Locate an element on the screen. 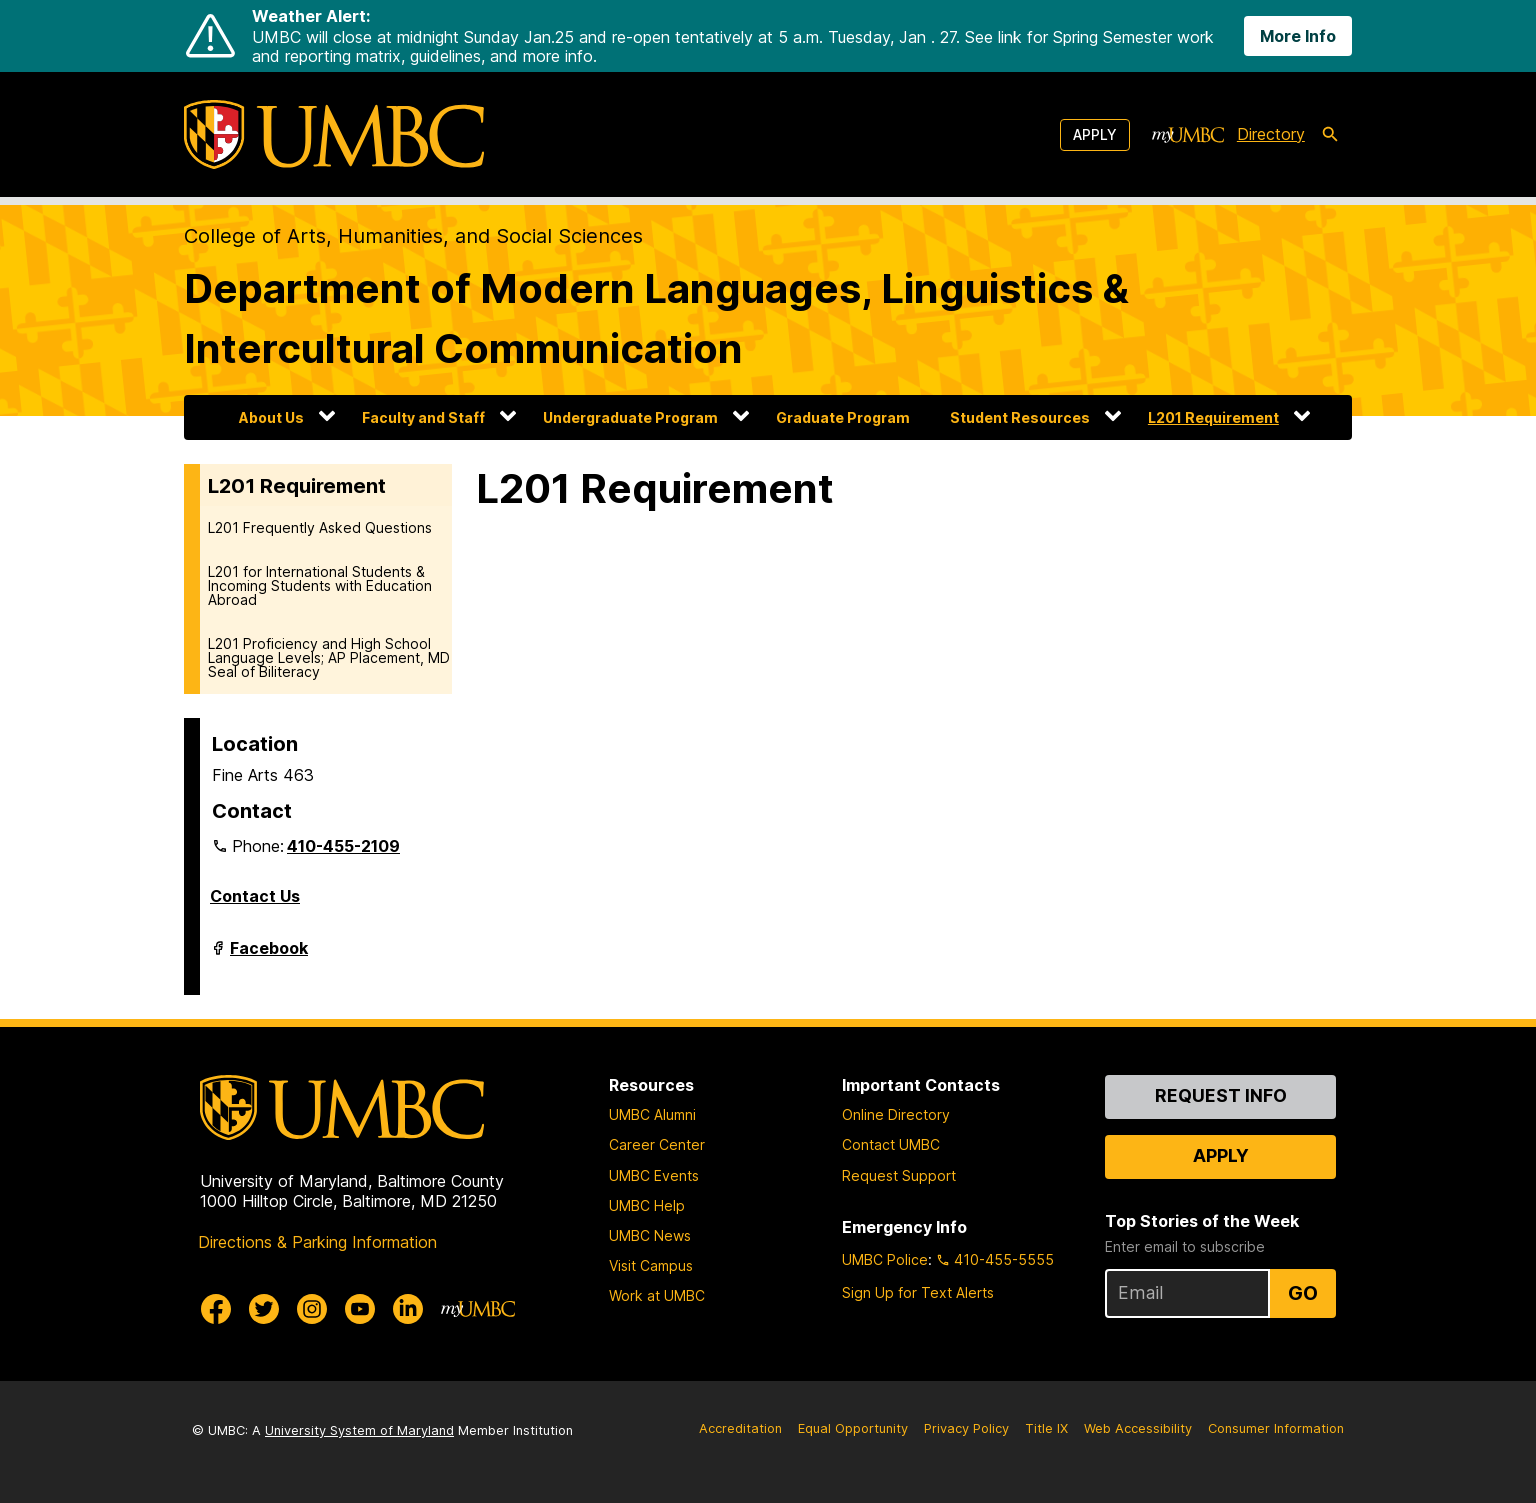 The width and height of the screenshot is (1536, 1503). Faculty and Staff is located at coordinates (423, 417).